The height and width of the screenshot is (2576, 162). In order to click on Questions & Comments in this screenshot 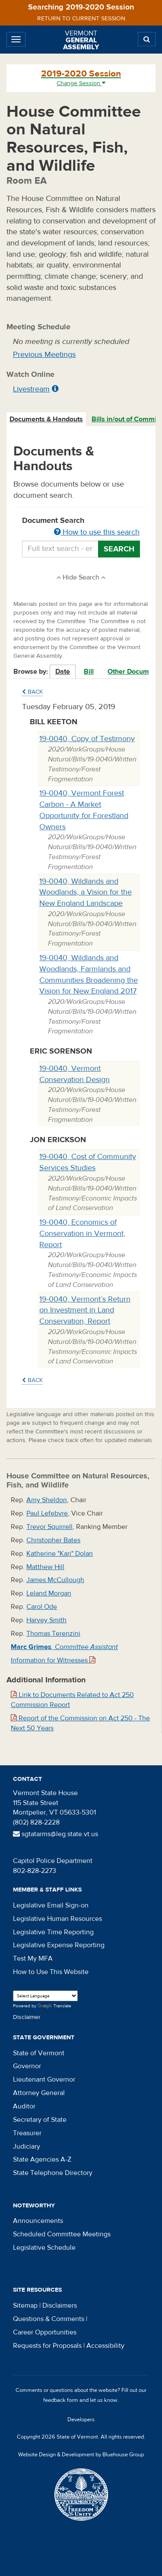, I will do `click(48, 2319)`.